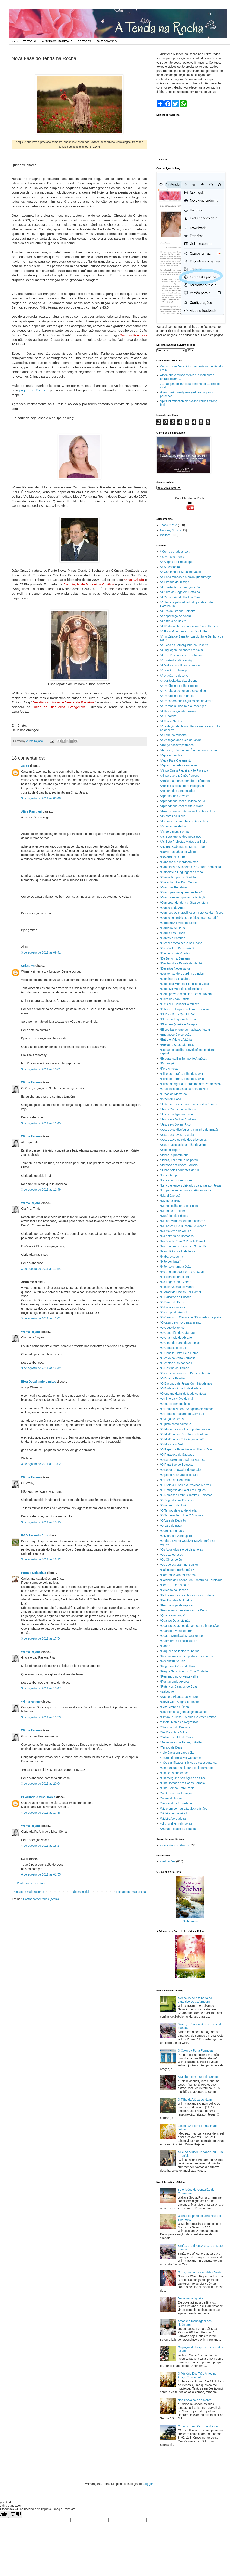  I want to click on *Os dez leprosos, so click(171, 1554).